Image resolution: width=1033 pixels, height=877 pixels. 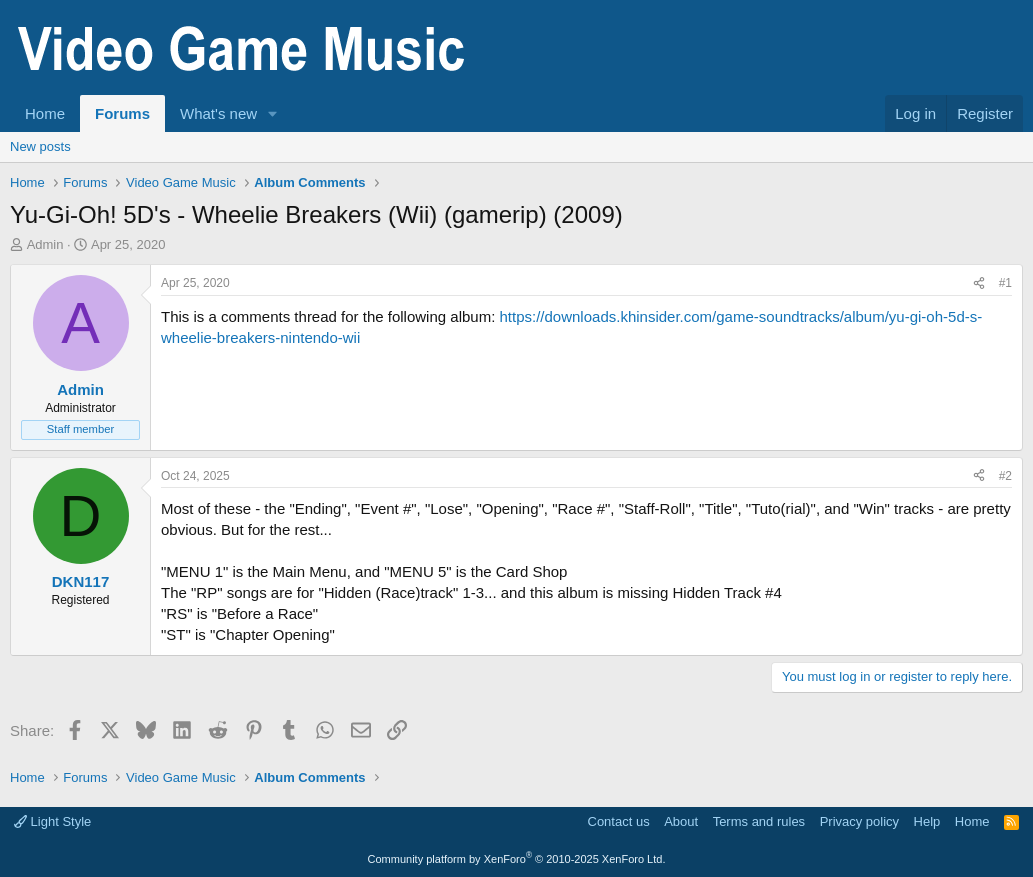 I want to click on Help, so click(x=927, y=821).